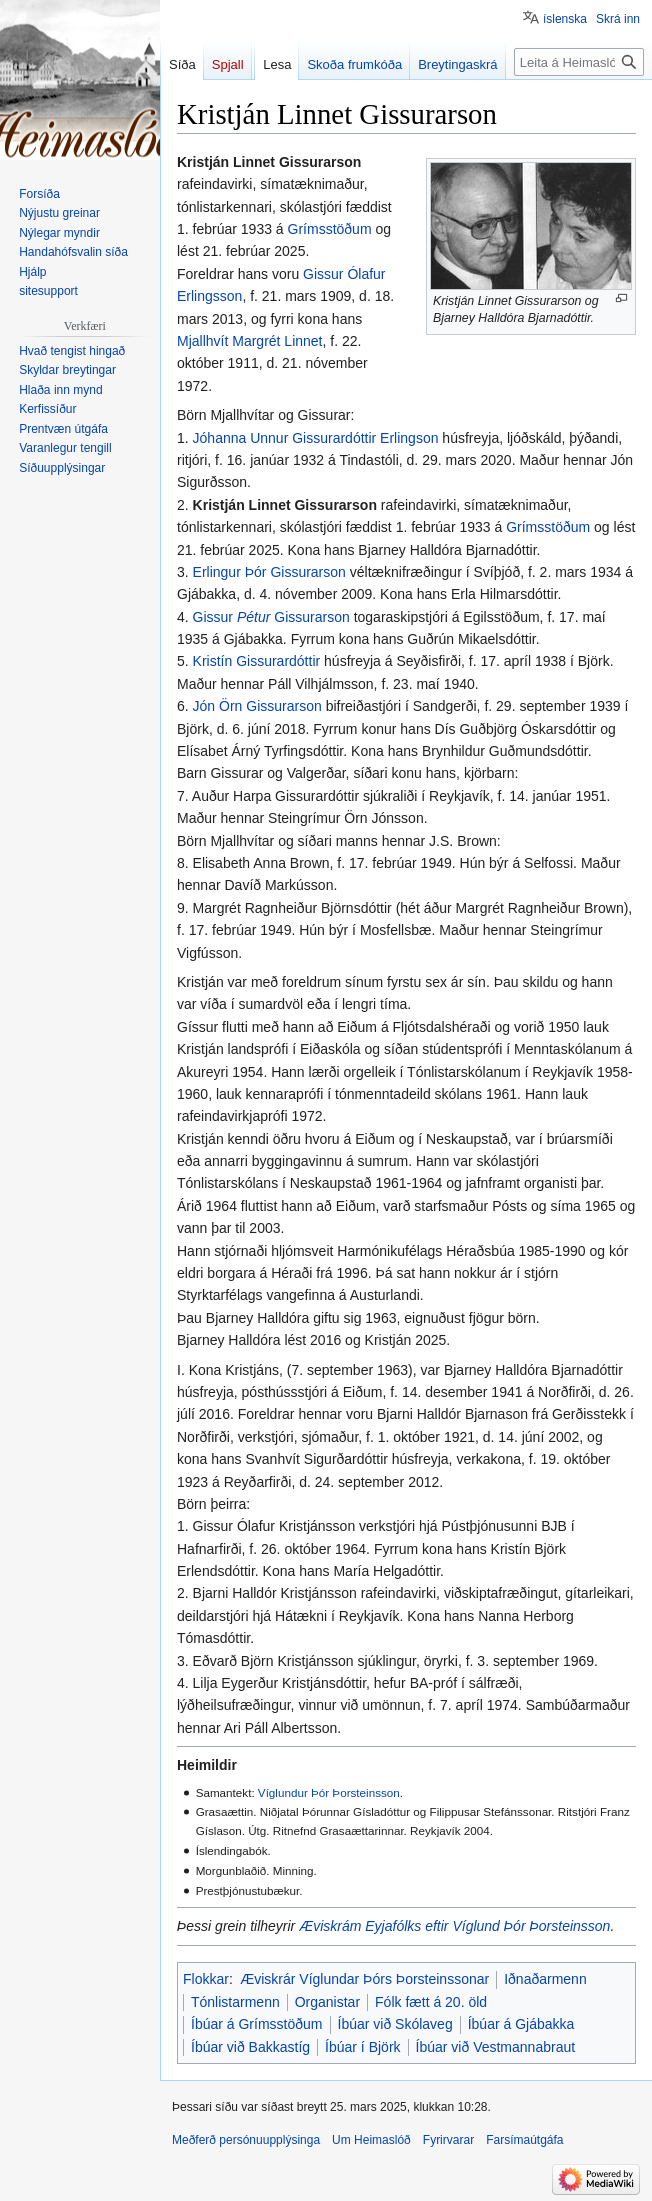 The height and width of the screenshot is (2201, 652). I want to click on Erlingur Þór Gissurarson, so click(269, 572).